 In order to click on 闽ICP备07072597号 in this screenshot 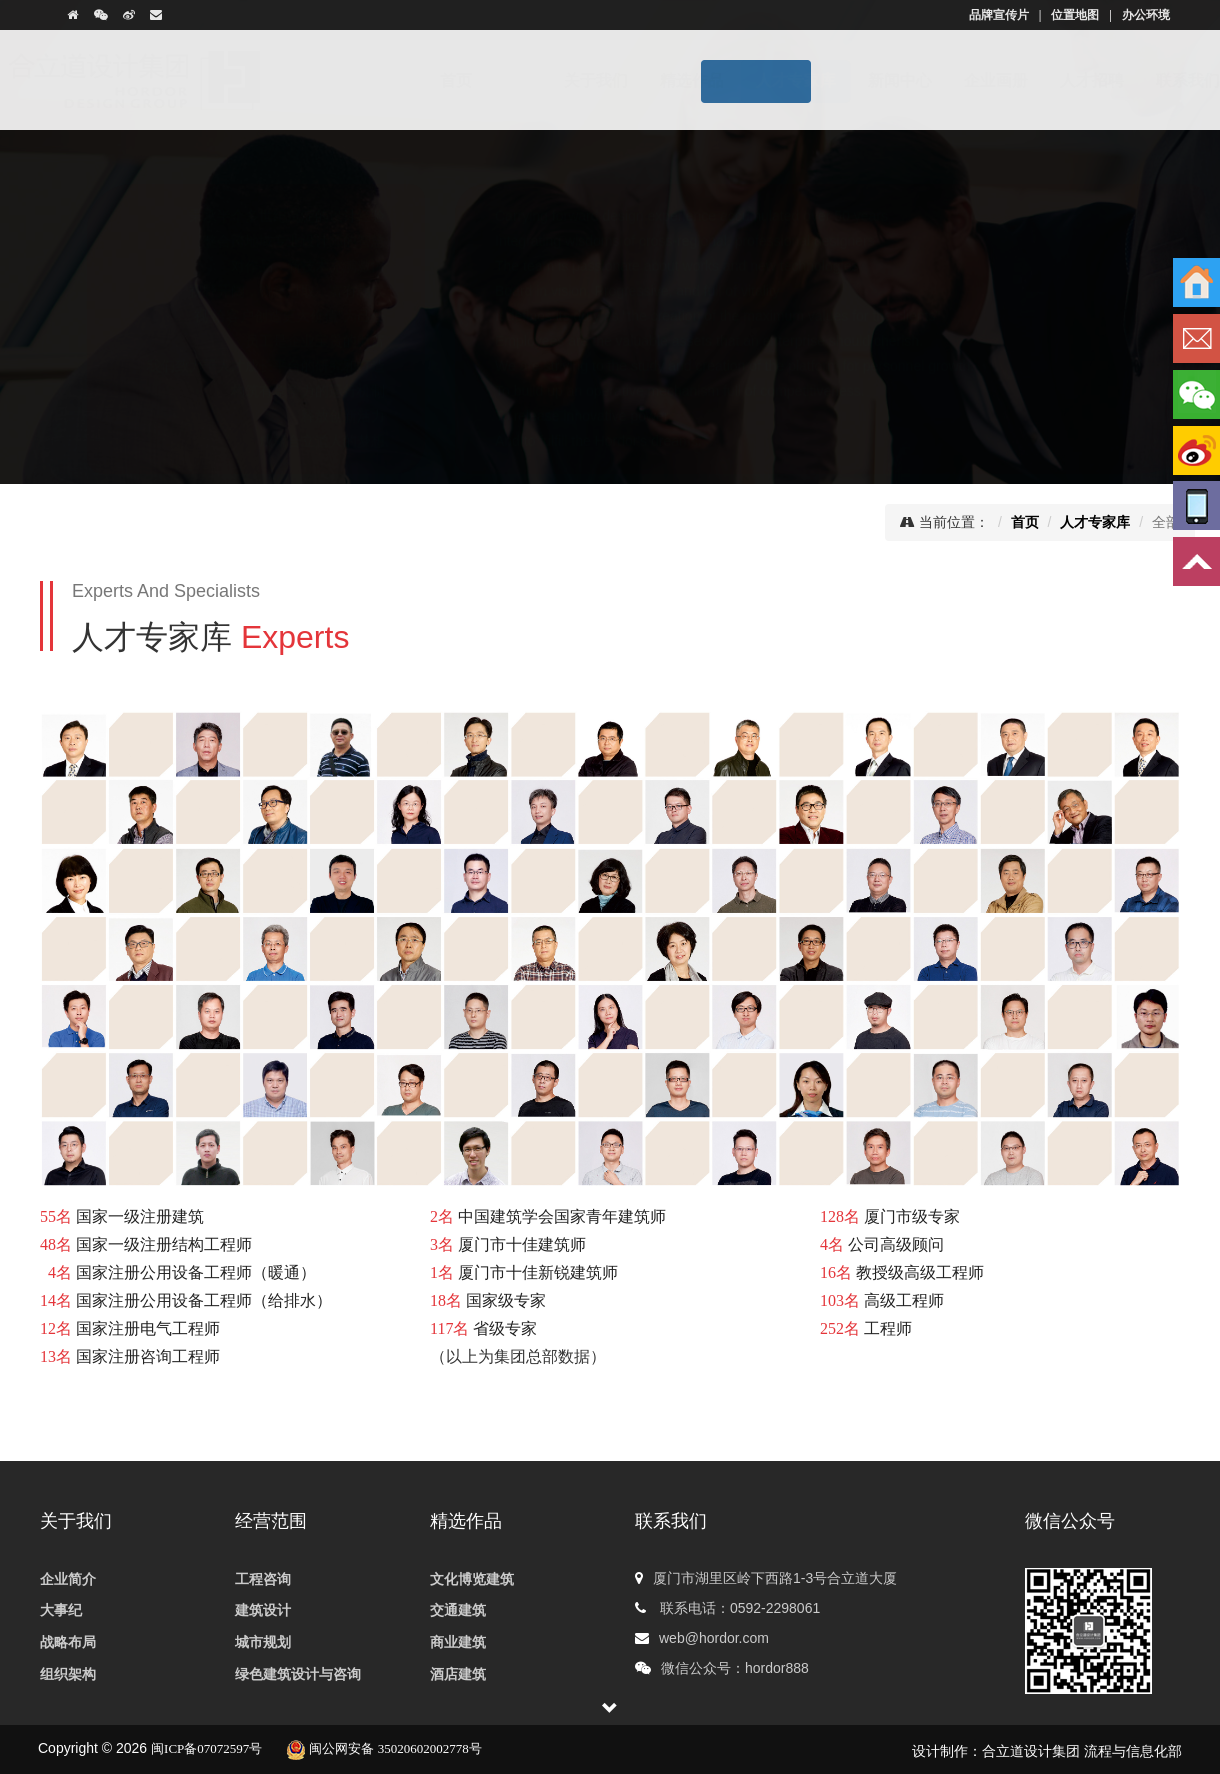, I will do `click(206, 1748)`.